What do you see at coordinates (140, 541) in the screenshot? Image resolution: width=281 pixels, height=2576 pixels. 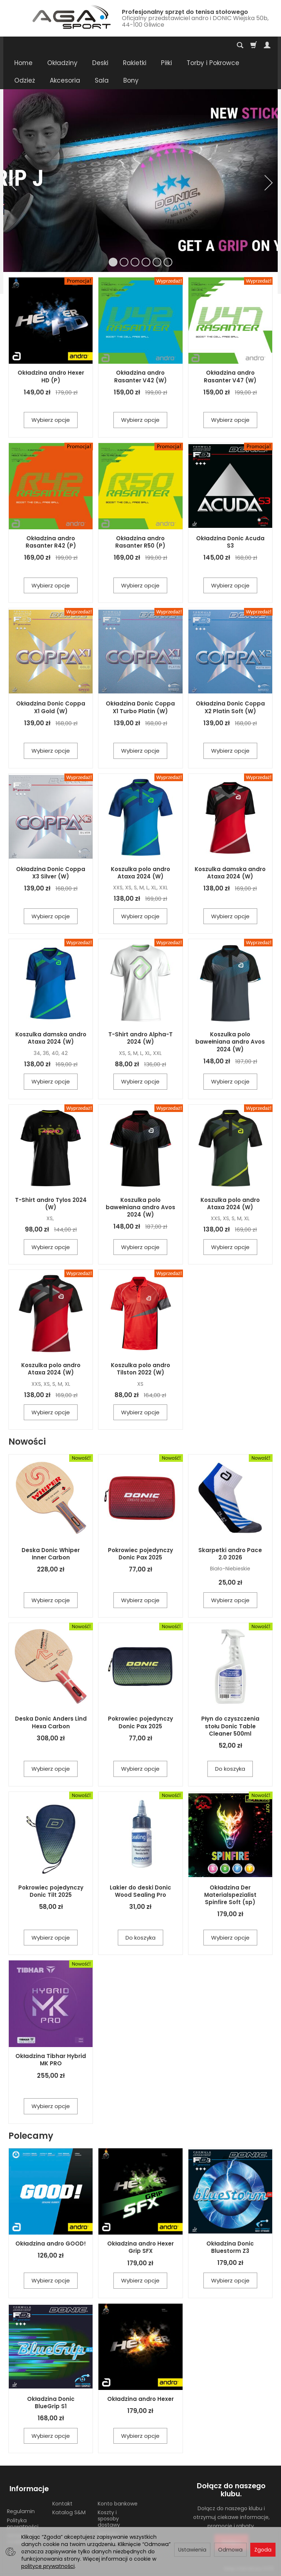 I see `Okładzina andro Rasanter R50 (P)` at bounding box center [140, 541].